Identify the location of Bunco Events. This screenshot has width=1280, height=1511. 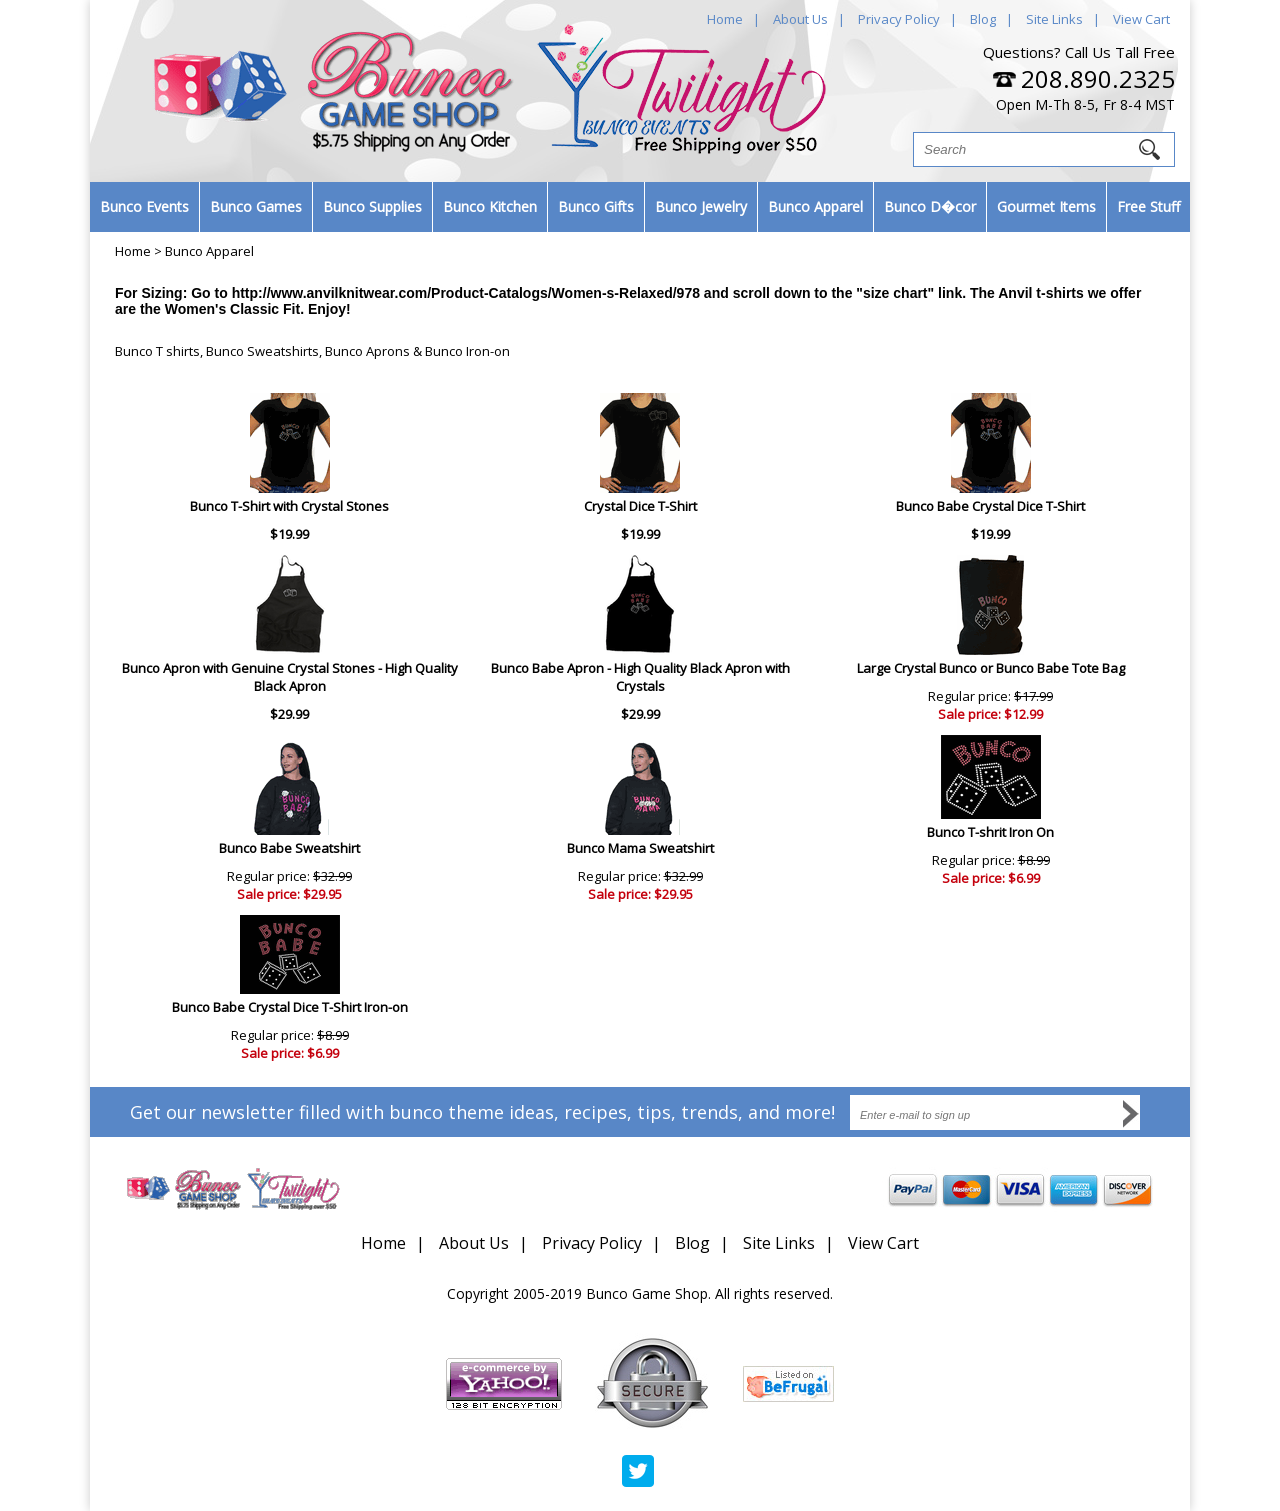
(144, 206).